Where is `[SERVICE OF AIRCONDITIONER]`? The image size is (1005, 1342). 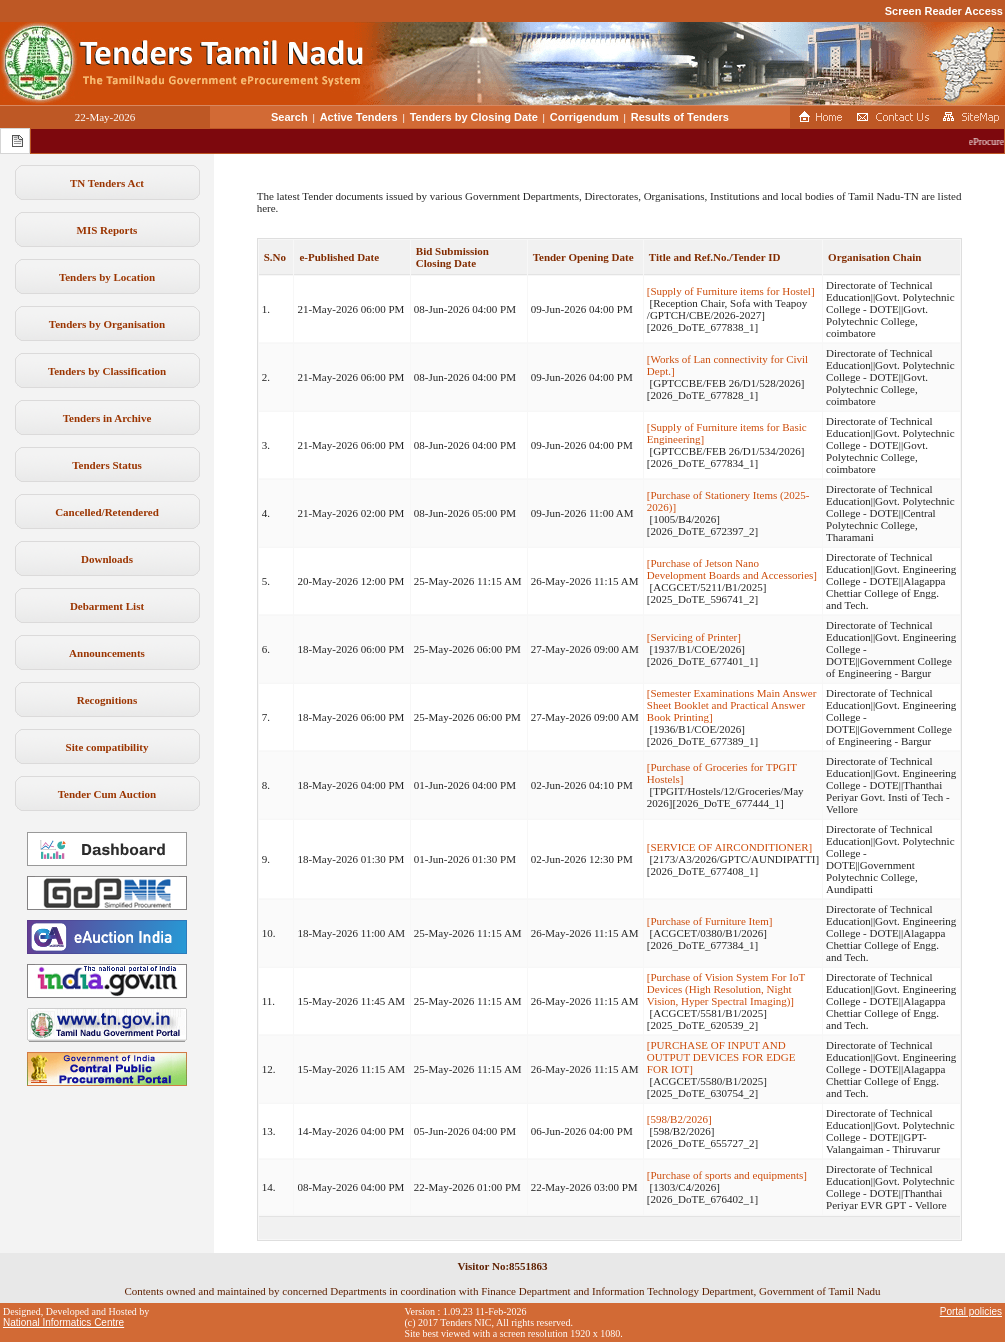 [SERVICE OF AIRCONDITIONER] is located at coordinates (729, 847).